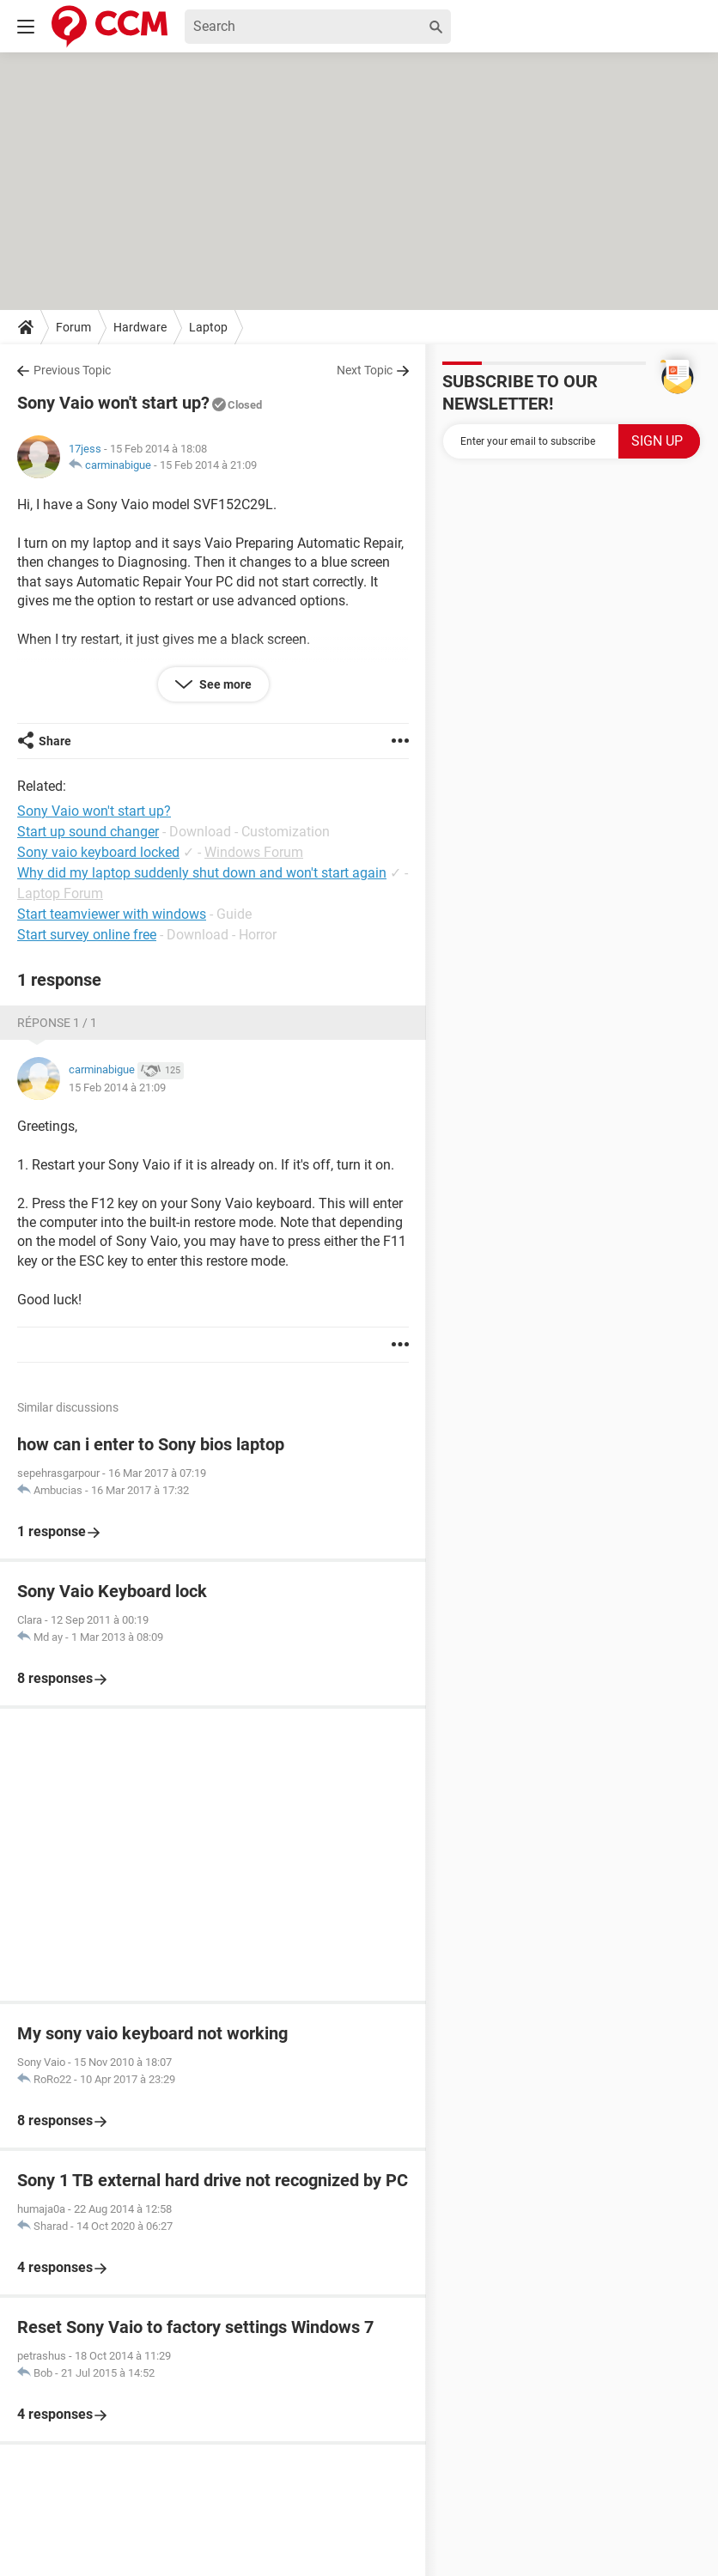 This screenshot has width=718, height=2576. I want to click on Réponse 1 / 1, so click(57, 1023).